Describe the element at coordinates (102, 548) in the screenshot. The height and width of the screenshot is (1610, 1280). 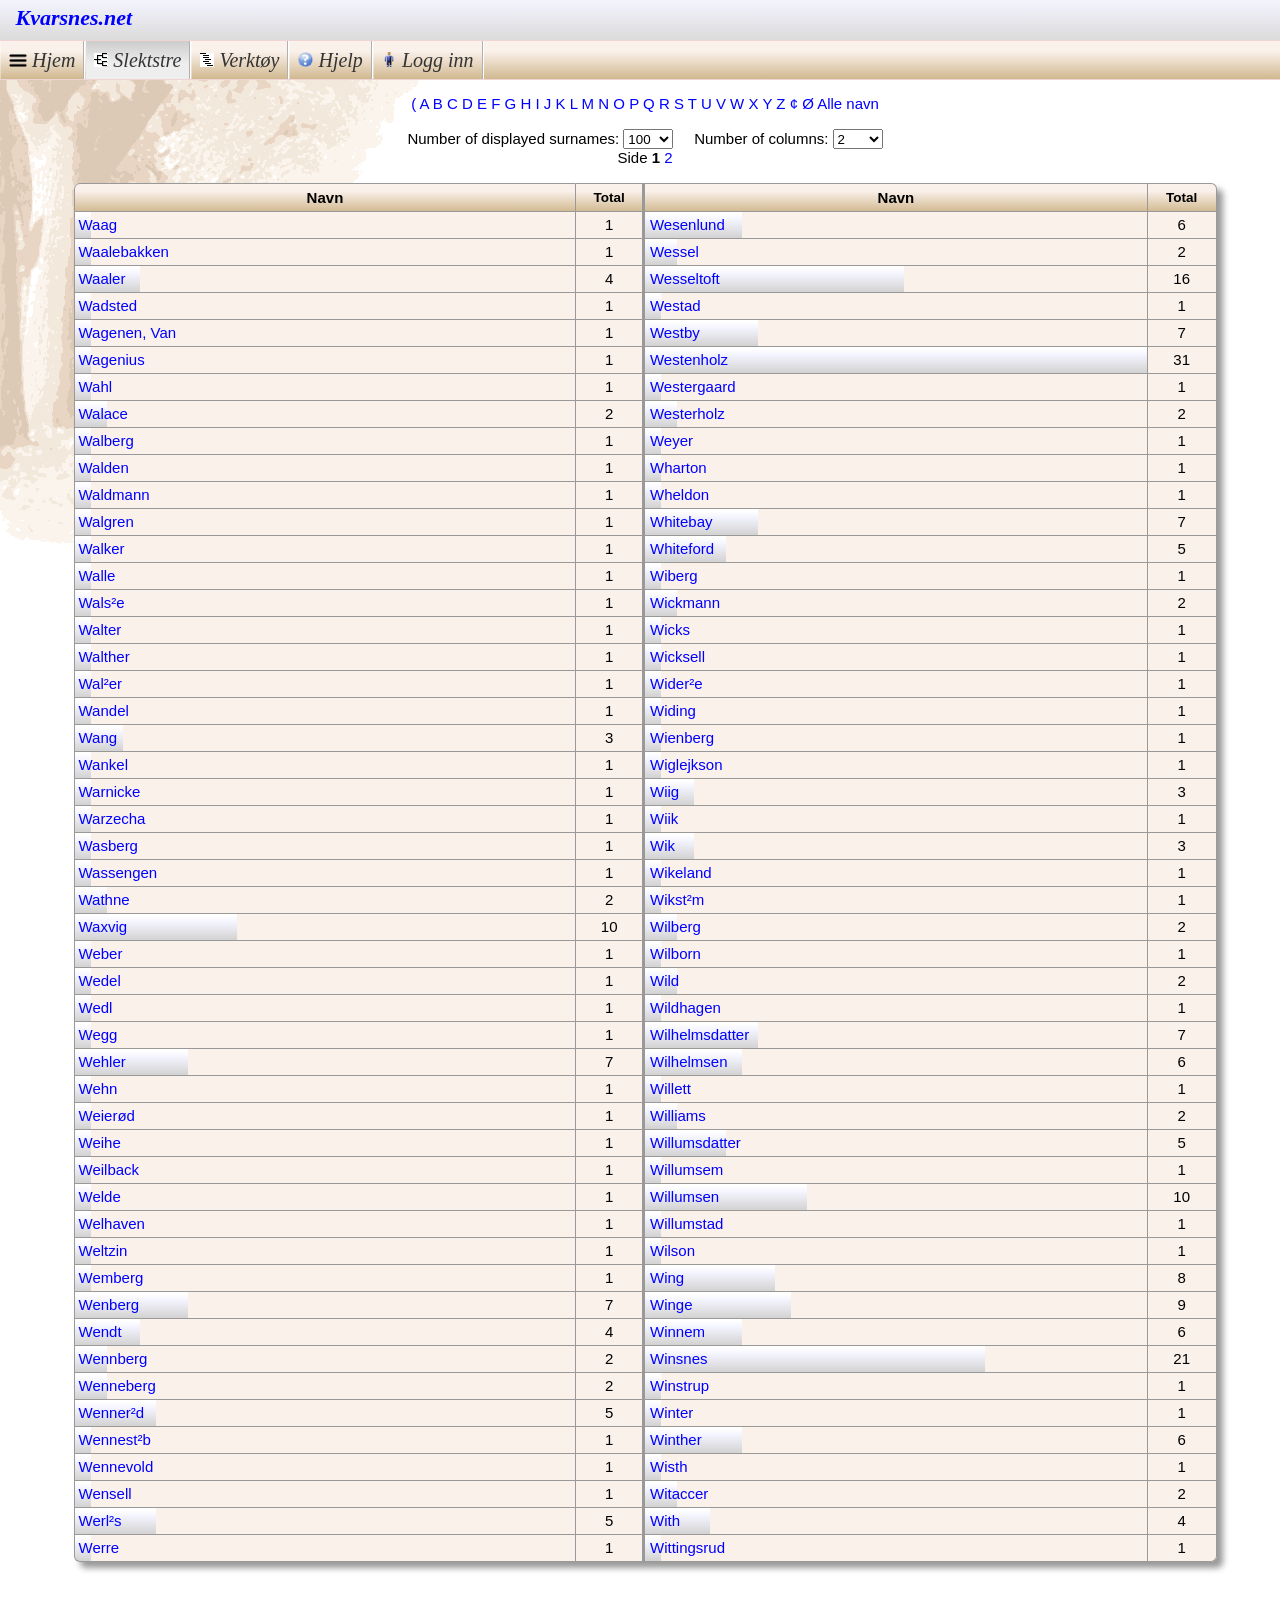
I see `Walker` at that location.